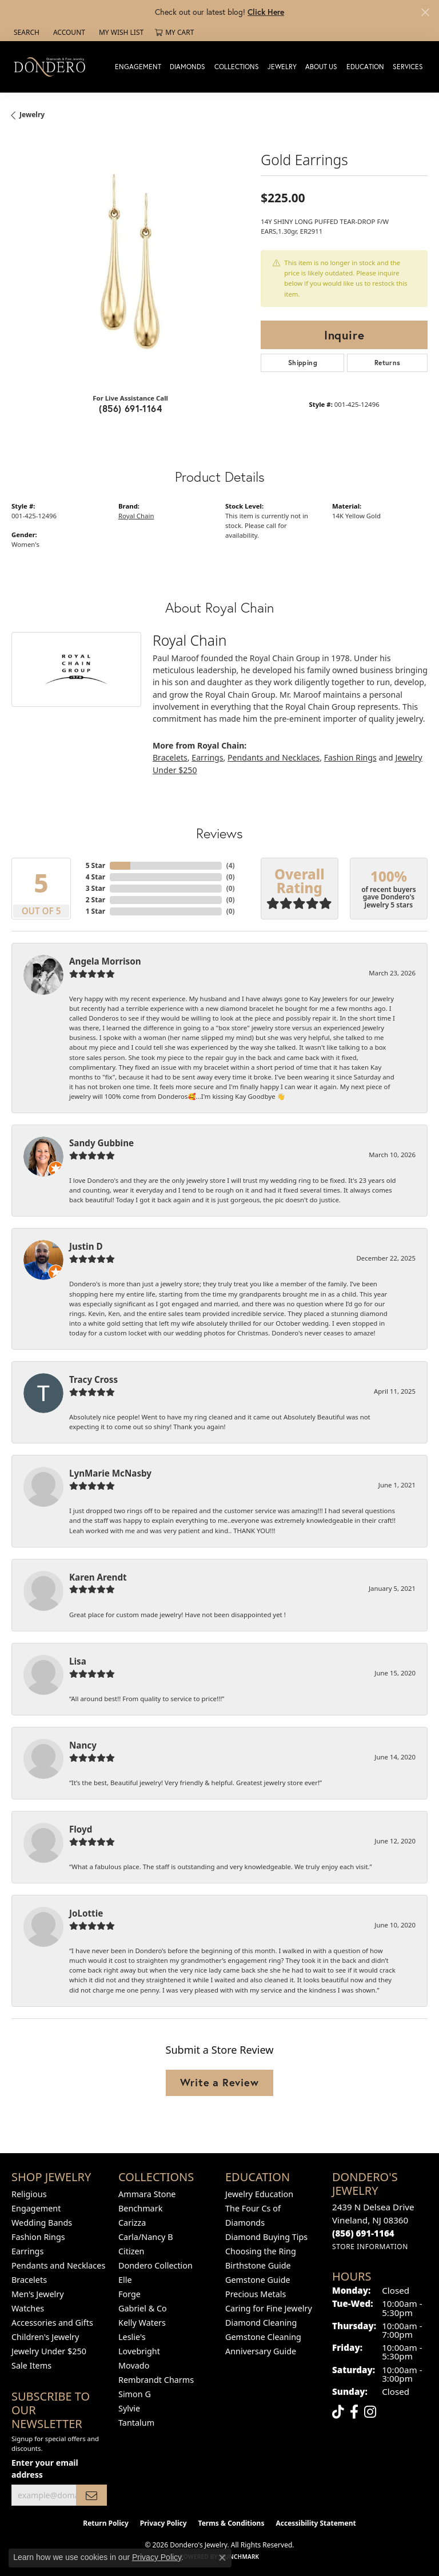  I want to click on Sale Items [menuitem], so click(31, 2365).